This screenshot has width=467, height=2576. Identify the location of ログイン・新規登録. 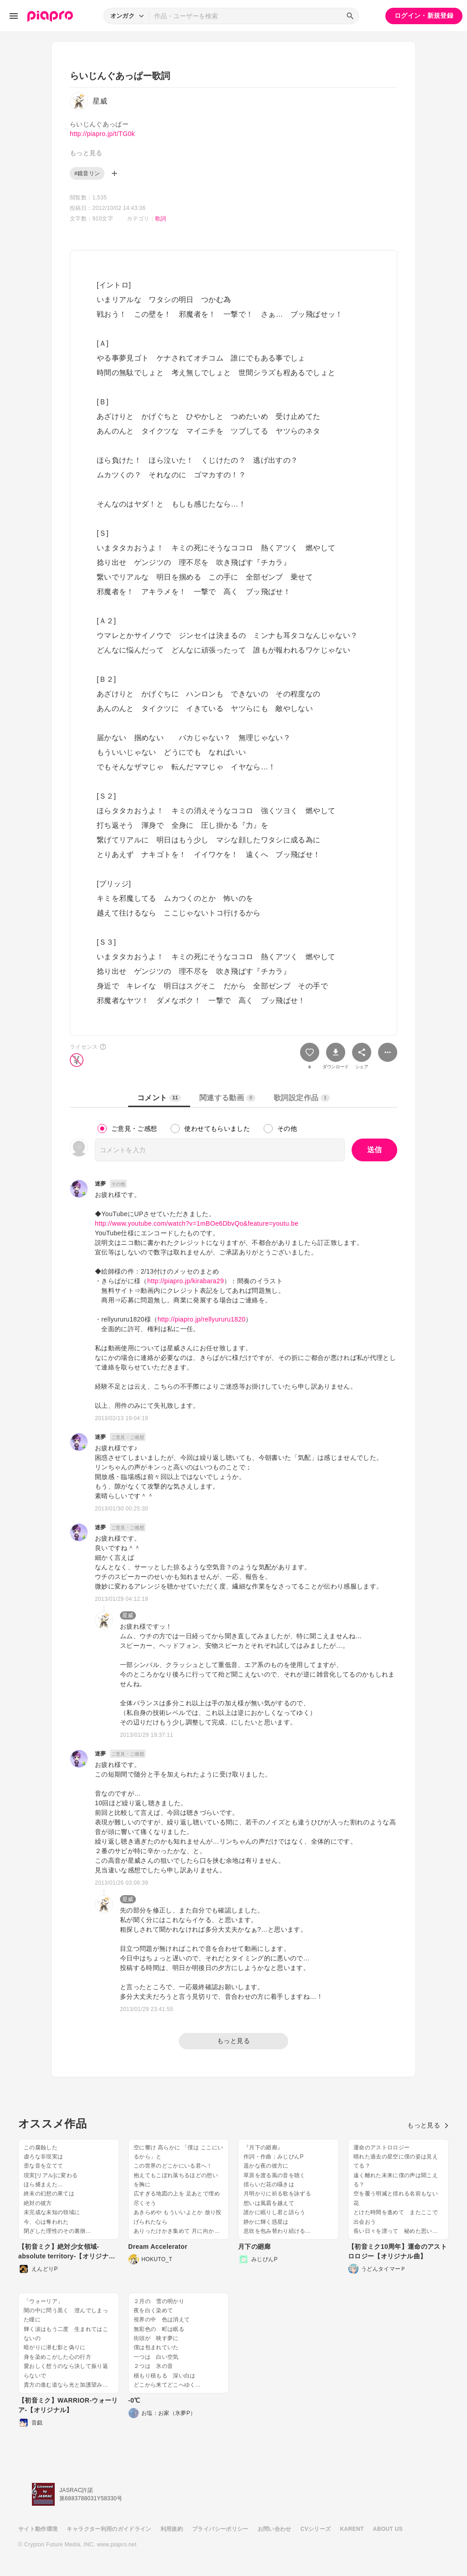
(423, 15).